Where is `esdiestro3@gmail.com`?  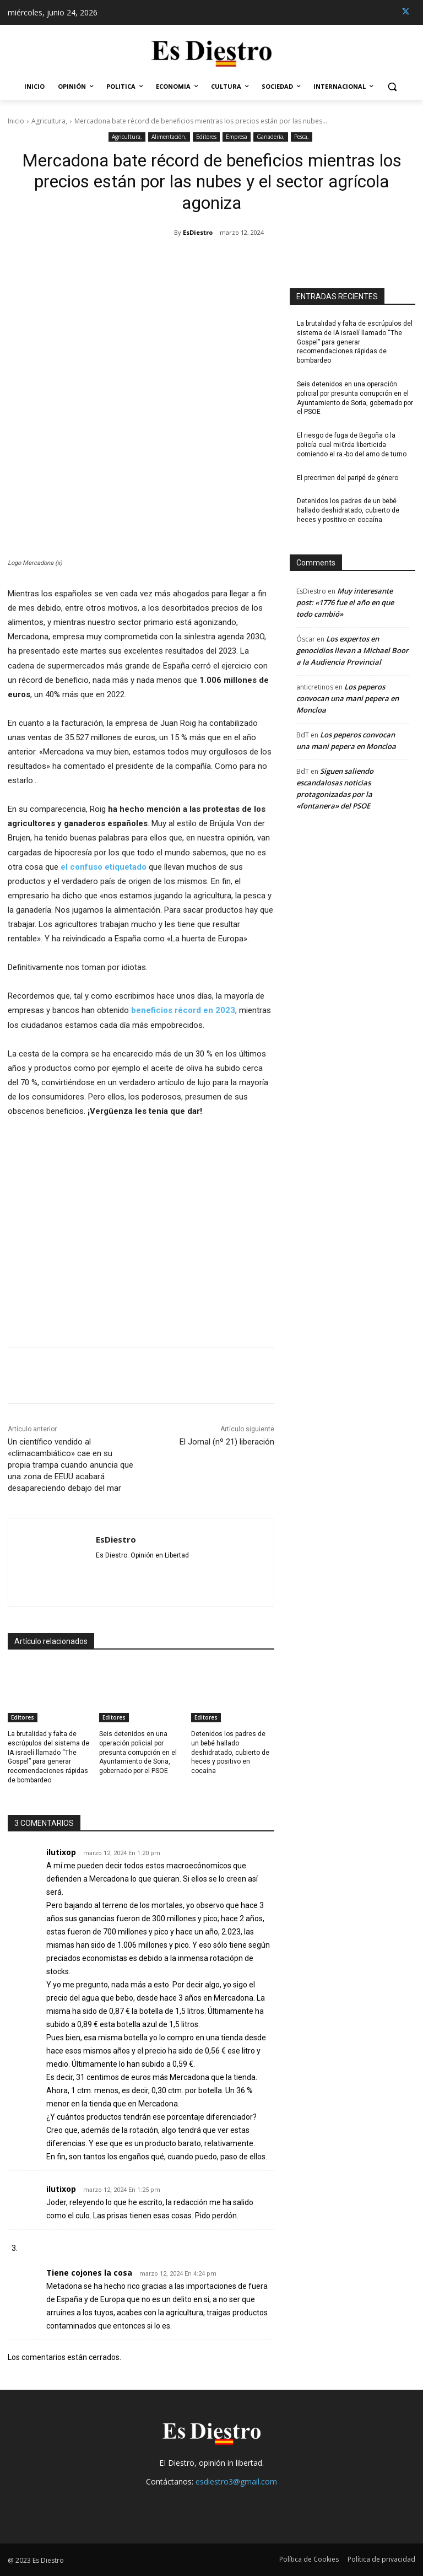
esdiestro3@gmail.com is located at coordinates (236, 2481).